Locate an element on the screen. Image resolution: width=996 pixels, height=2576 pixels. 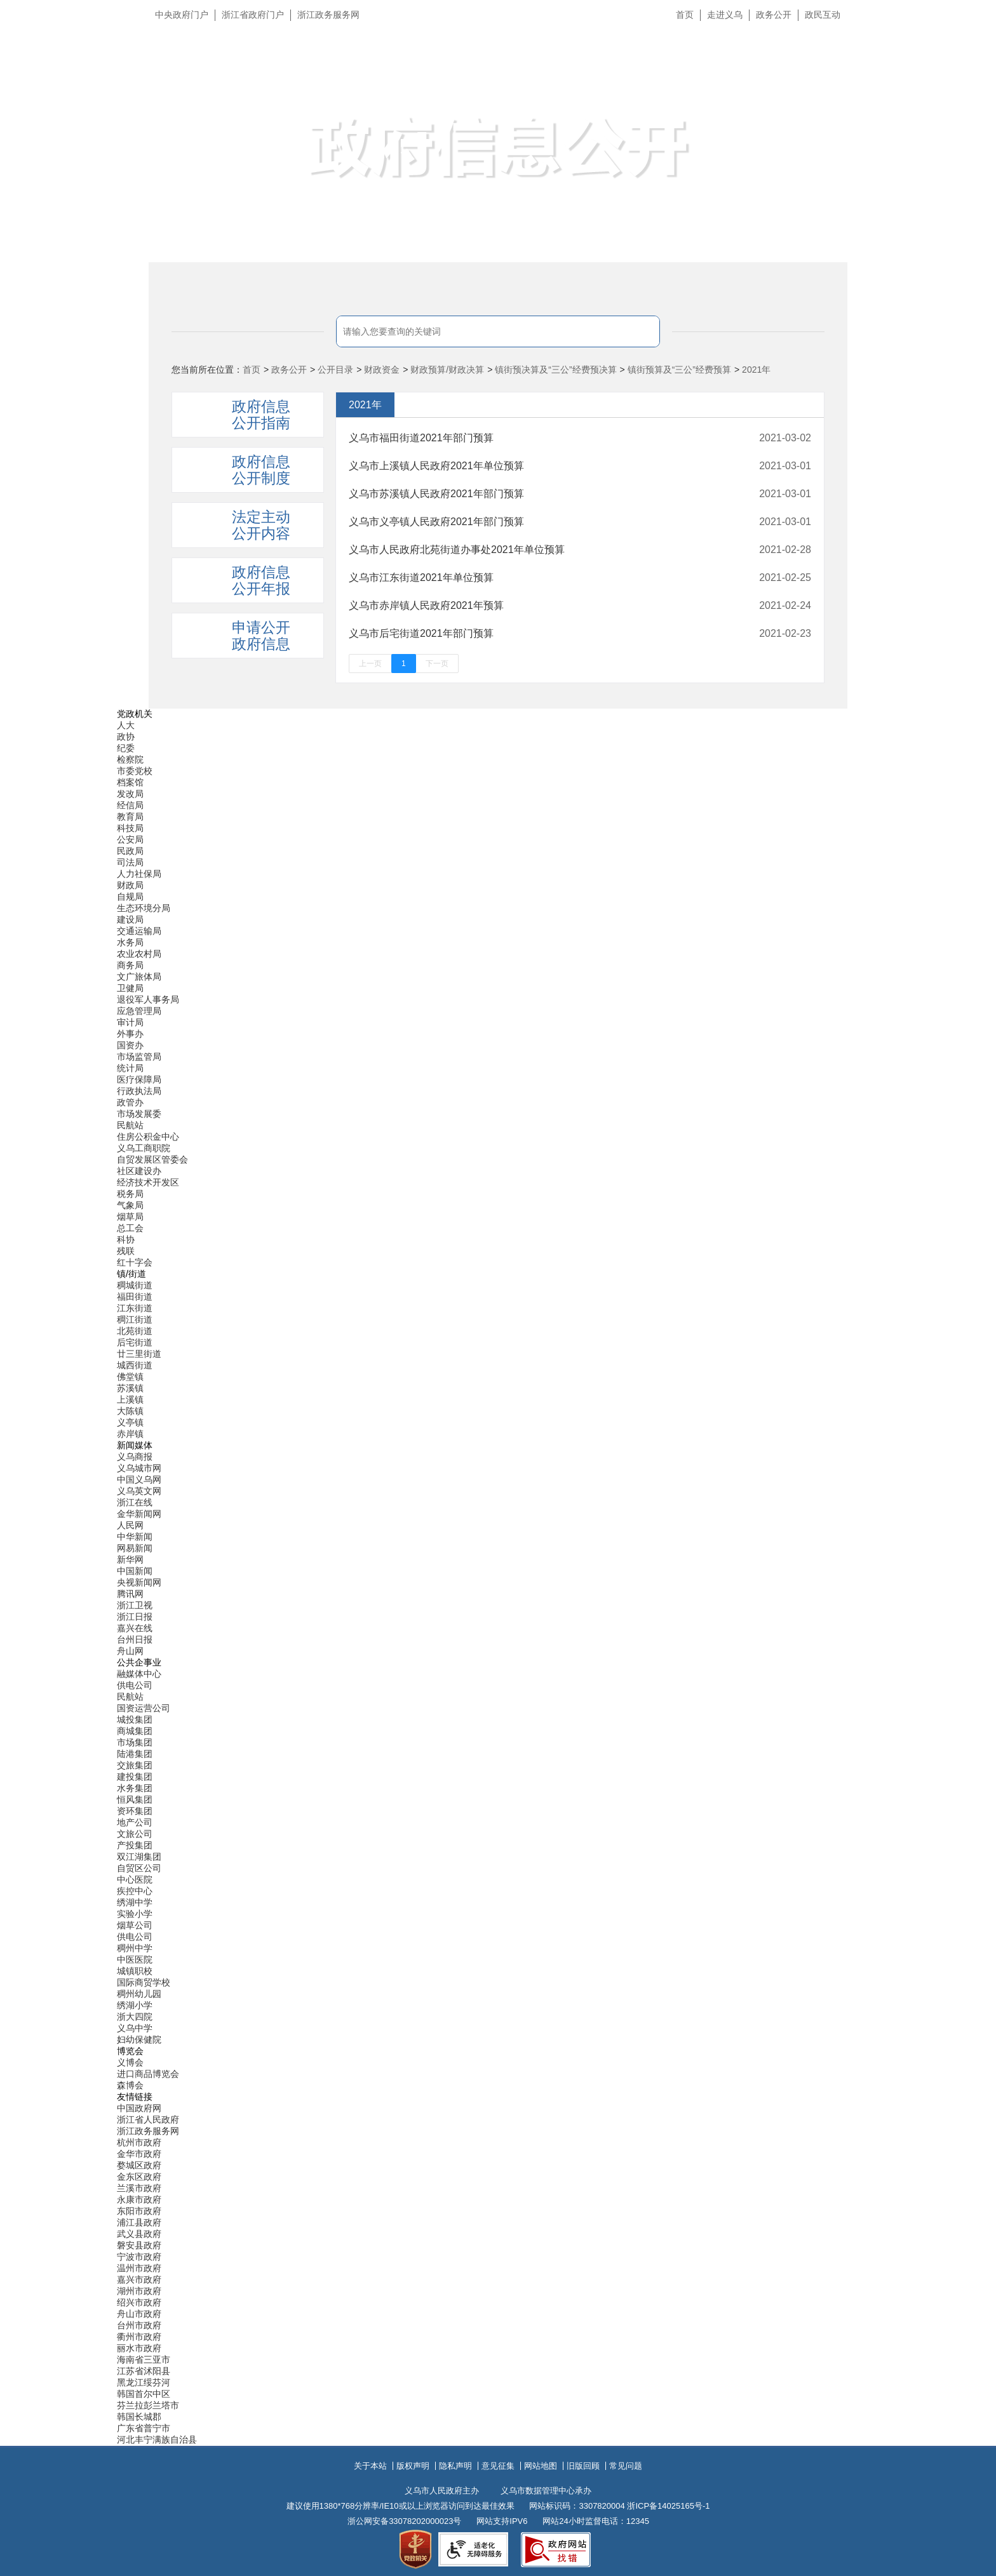
金华新闻网 is located at coordinates (139, 1514).